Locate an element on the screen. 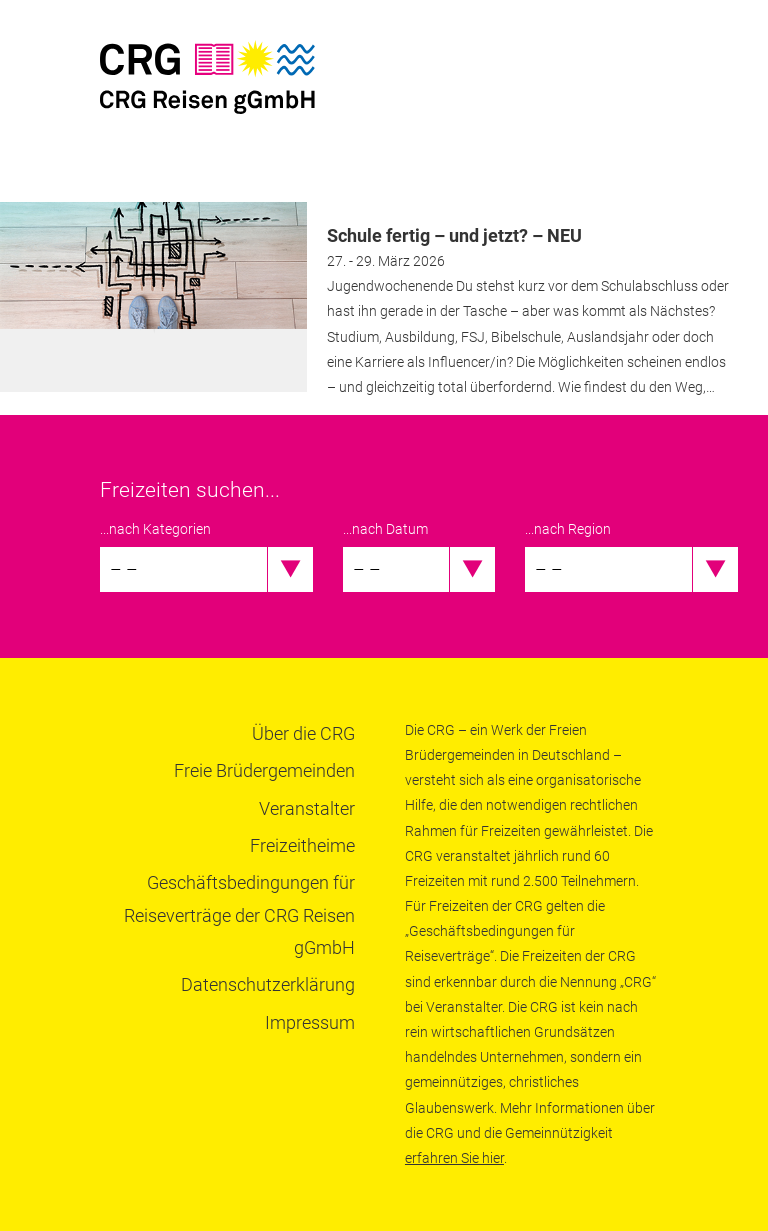  erfahren Sie hier is located at coordinates (454, 1158).